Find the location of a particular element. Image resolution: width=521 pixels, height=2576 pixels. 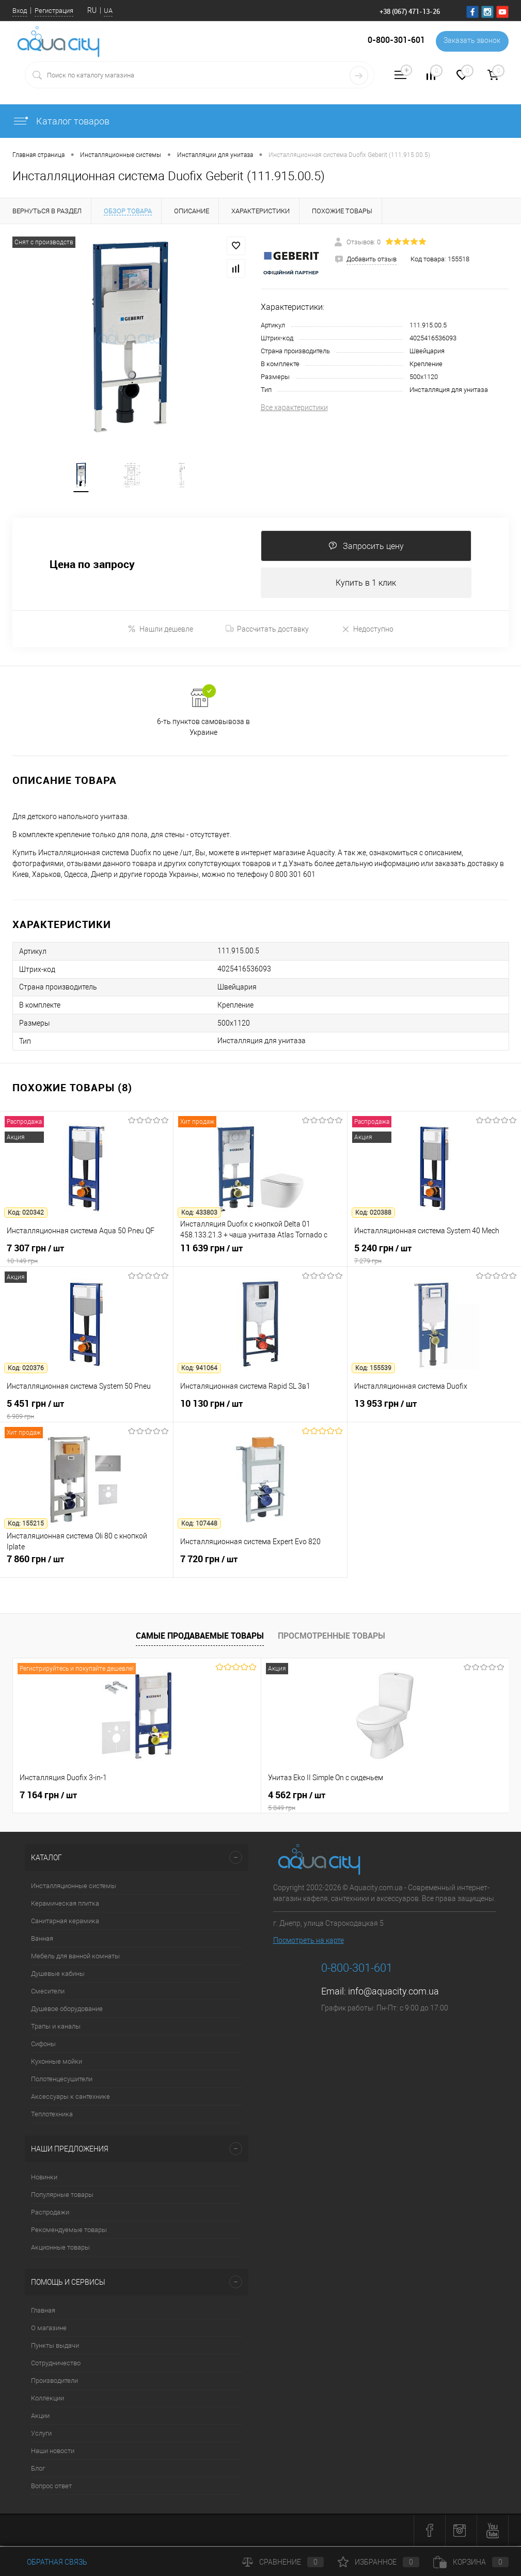

11 639 грн is located at coordinates (260, 1255).